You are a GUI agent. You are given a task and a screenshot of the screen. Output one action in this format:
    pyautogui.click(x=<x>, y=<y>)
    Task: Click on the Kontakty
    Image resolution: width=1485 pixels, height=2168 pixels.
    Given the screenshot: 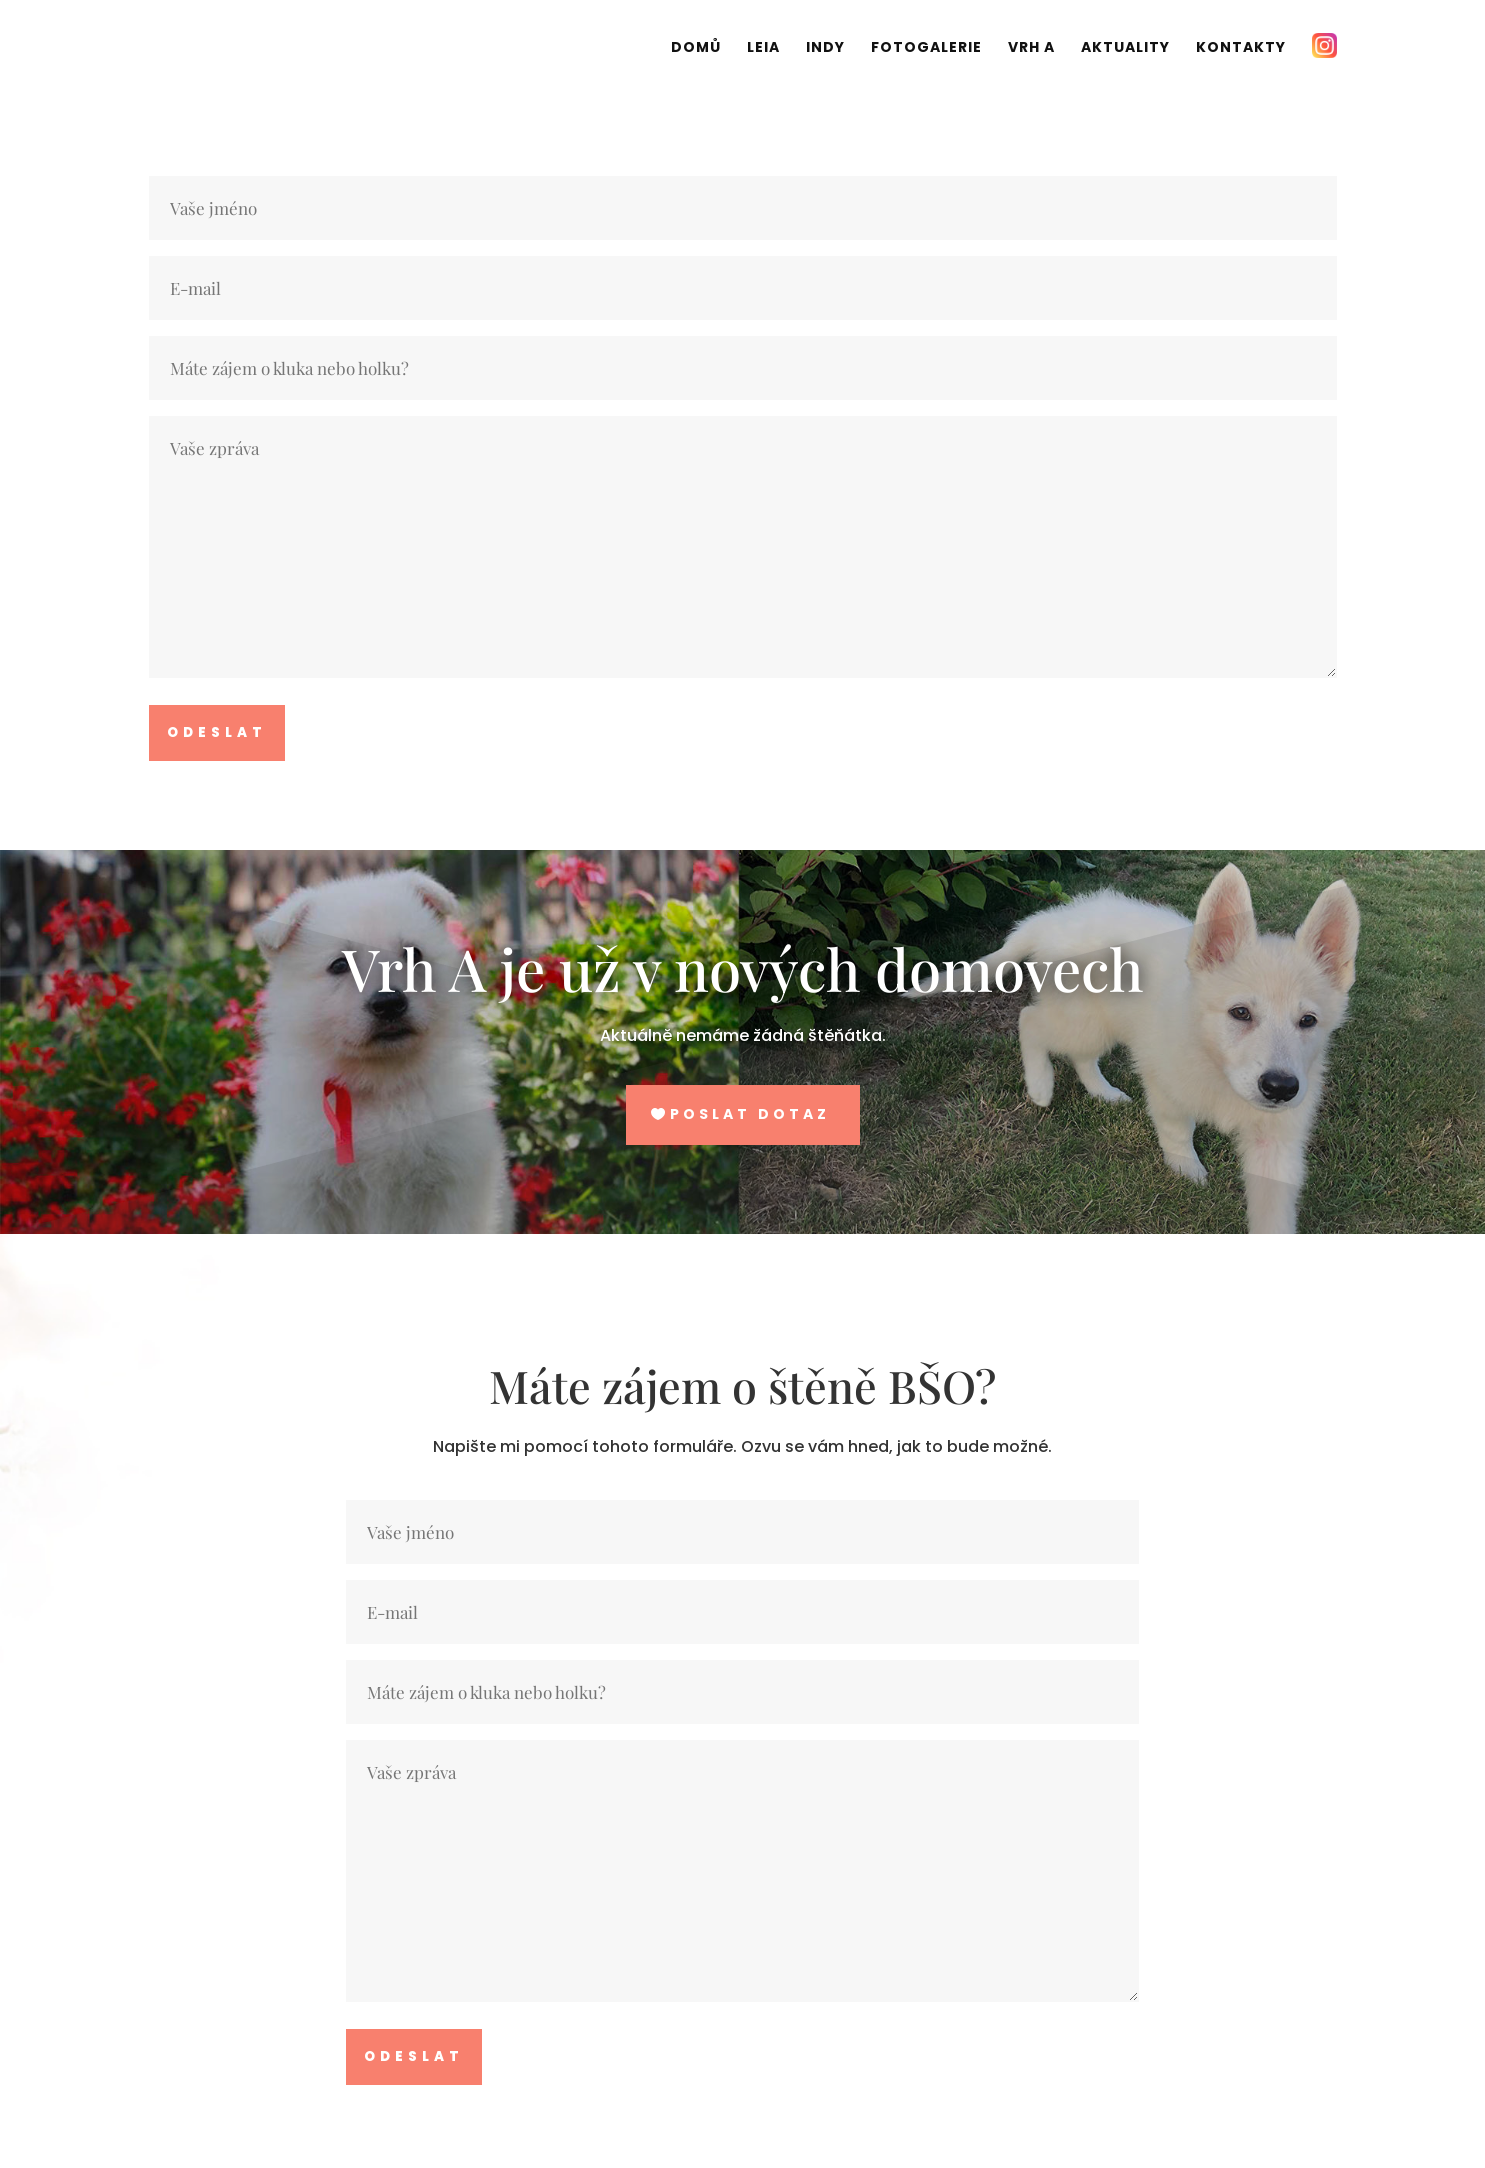 What is the action you would take?
    pyautogui.click(x=1241, y=48)
    